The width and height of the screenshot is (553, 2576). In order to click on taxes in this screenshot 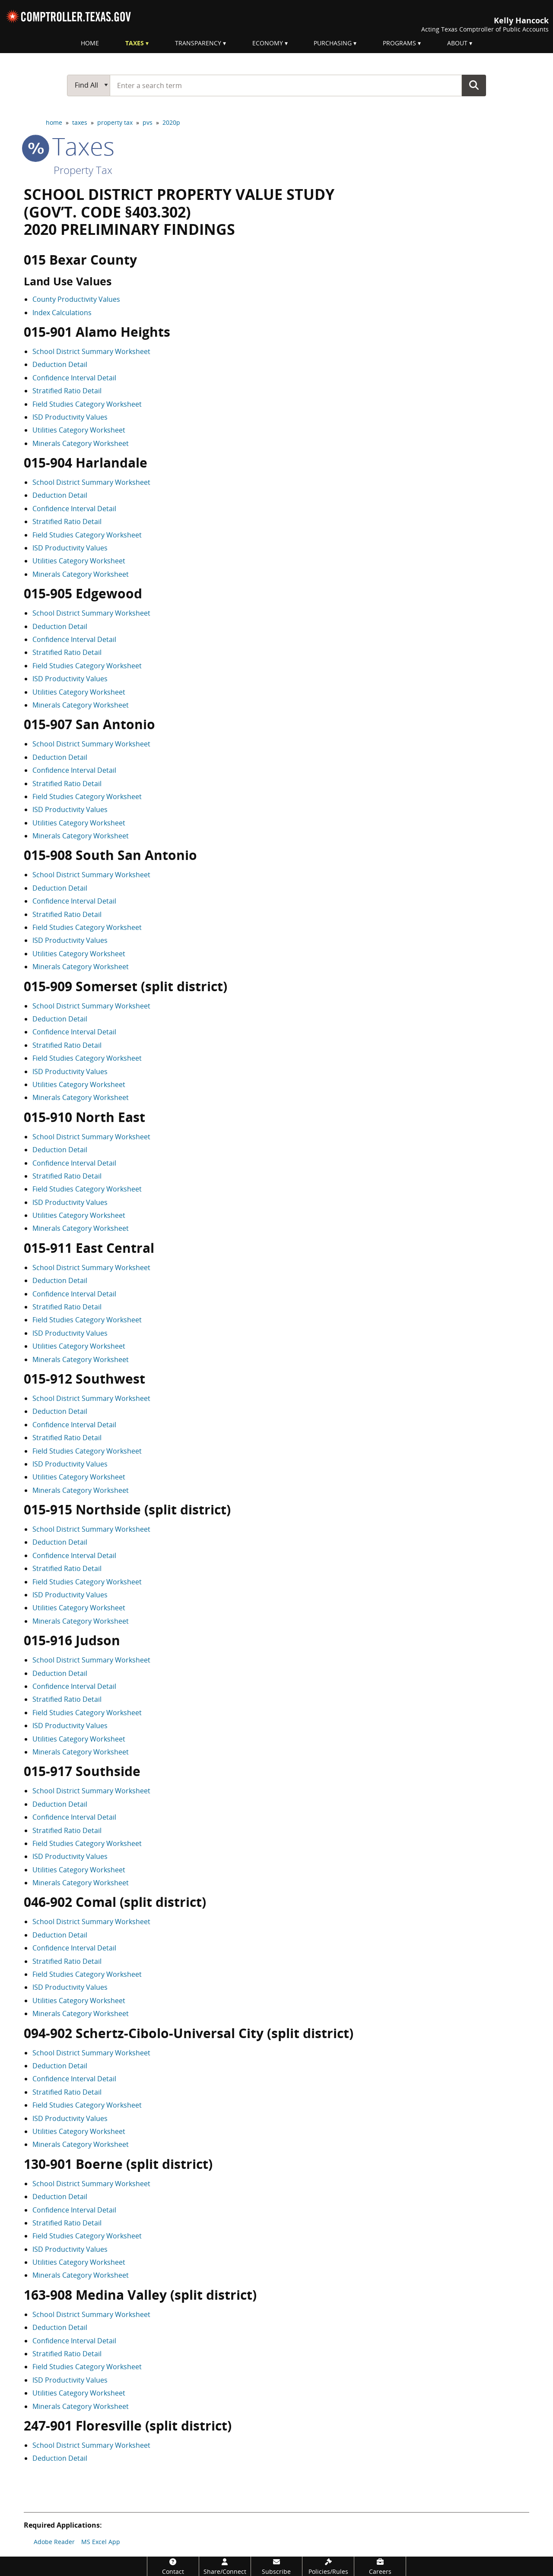, I will do `click(79, 122)`.